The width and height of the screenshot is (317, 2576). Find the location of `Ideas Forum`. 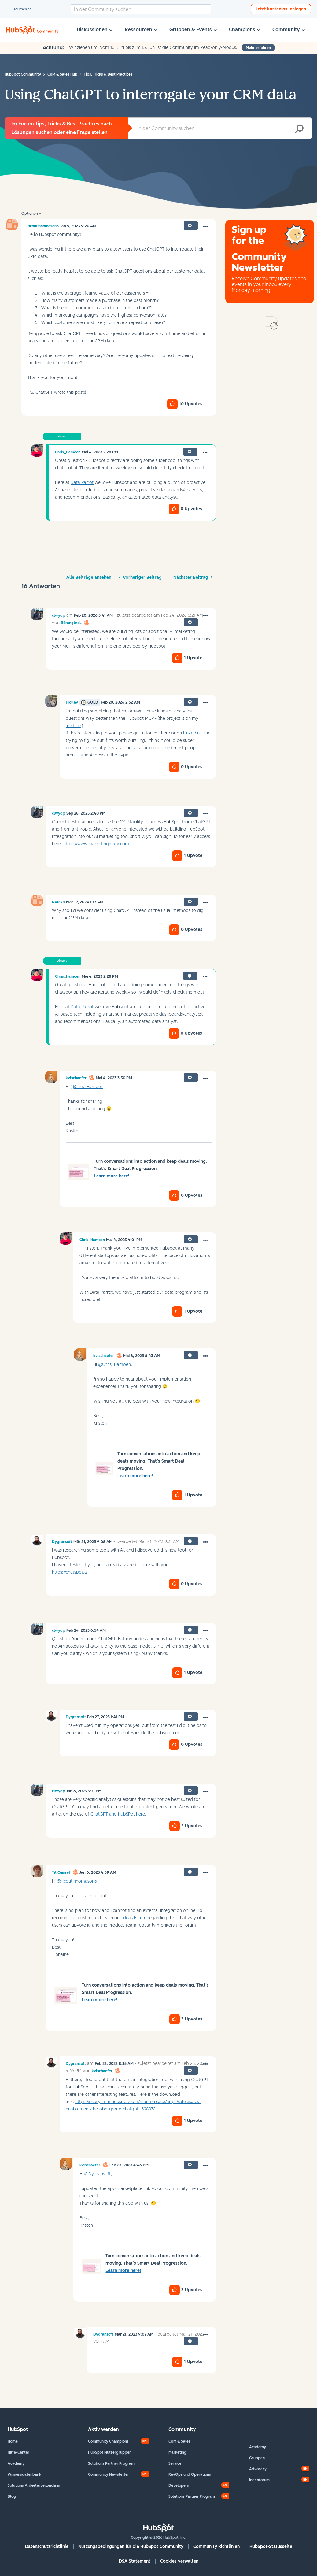

Ideas Forum is located at coordinates (134, 1917).